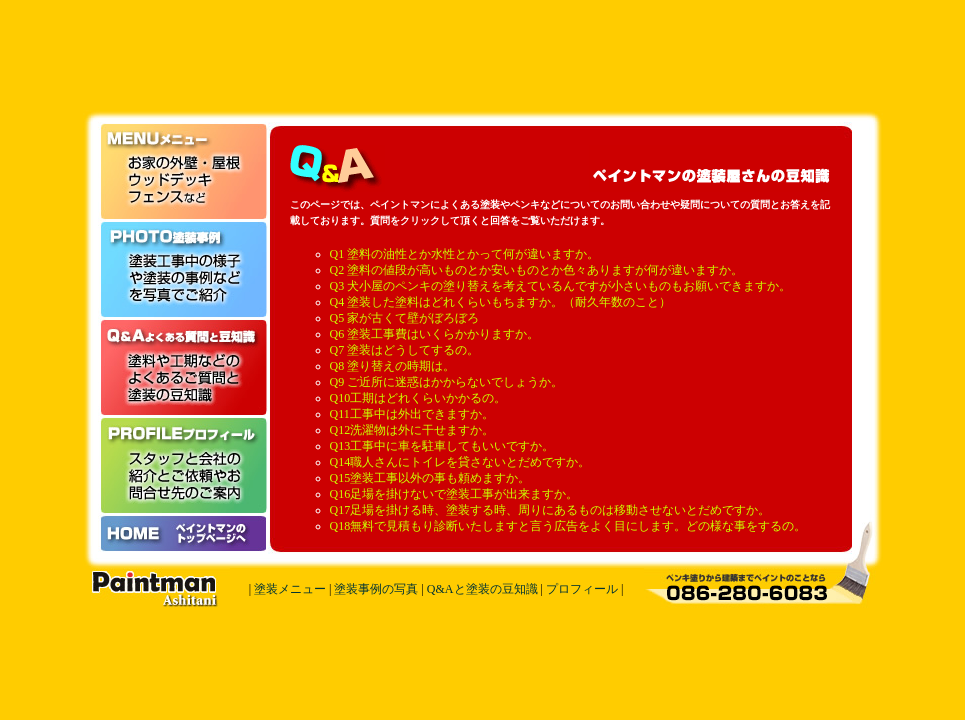  Describe the element at coordinates (465, 254) in the screenshot. I see `Q1 塗料の油性とか水性とかって何が違いますか。` at that location.